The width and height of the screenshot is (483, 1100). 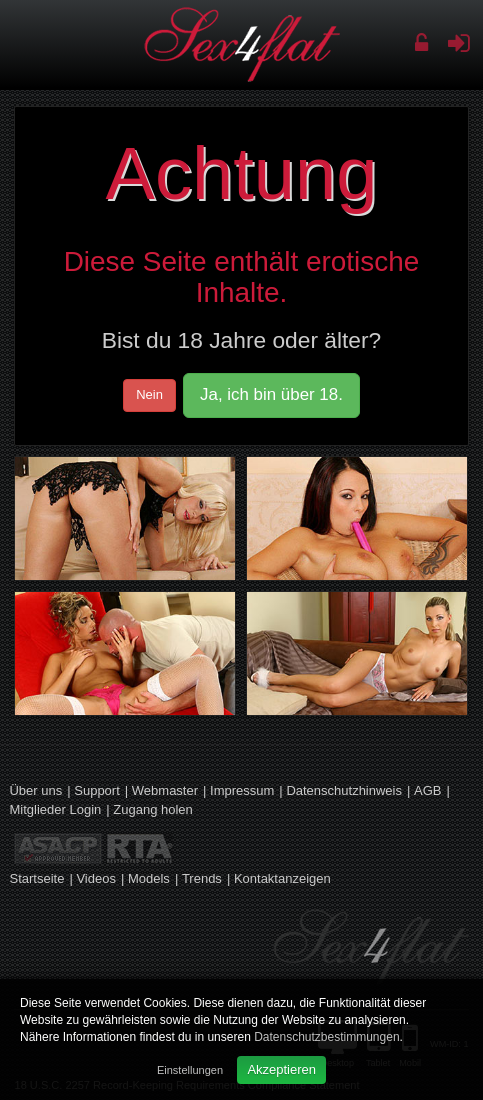 I want to click on Kontaktanzeigen, so click(x=282, y=878).